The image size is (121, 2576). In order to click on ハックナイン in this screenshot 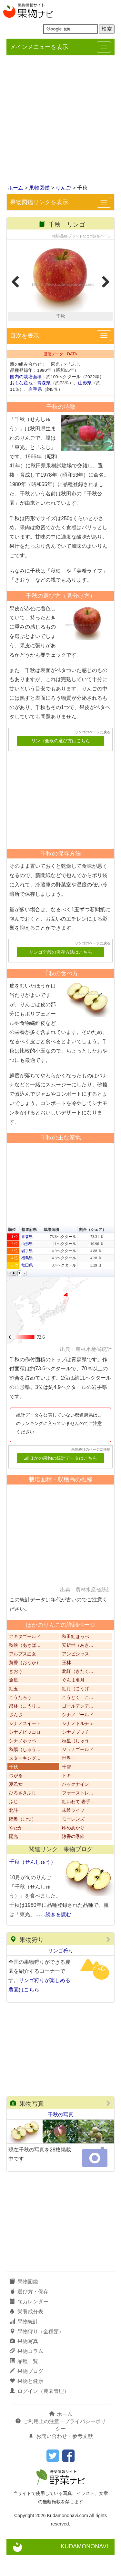, I will do `click(75, 1805)`.